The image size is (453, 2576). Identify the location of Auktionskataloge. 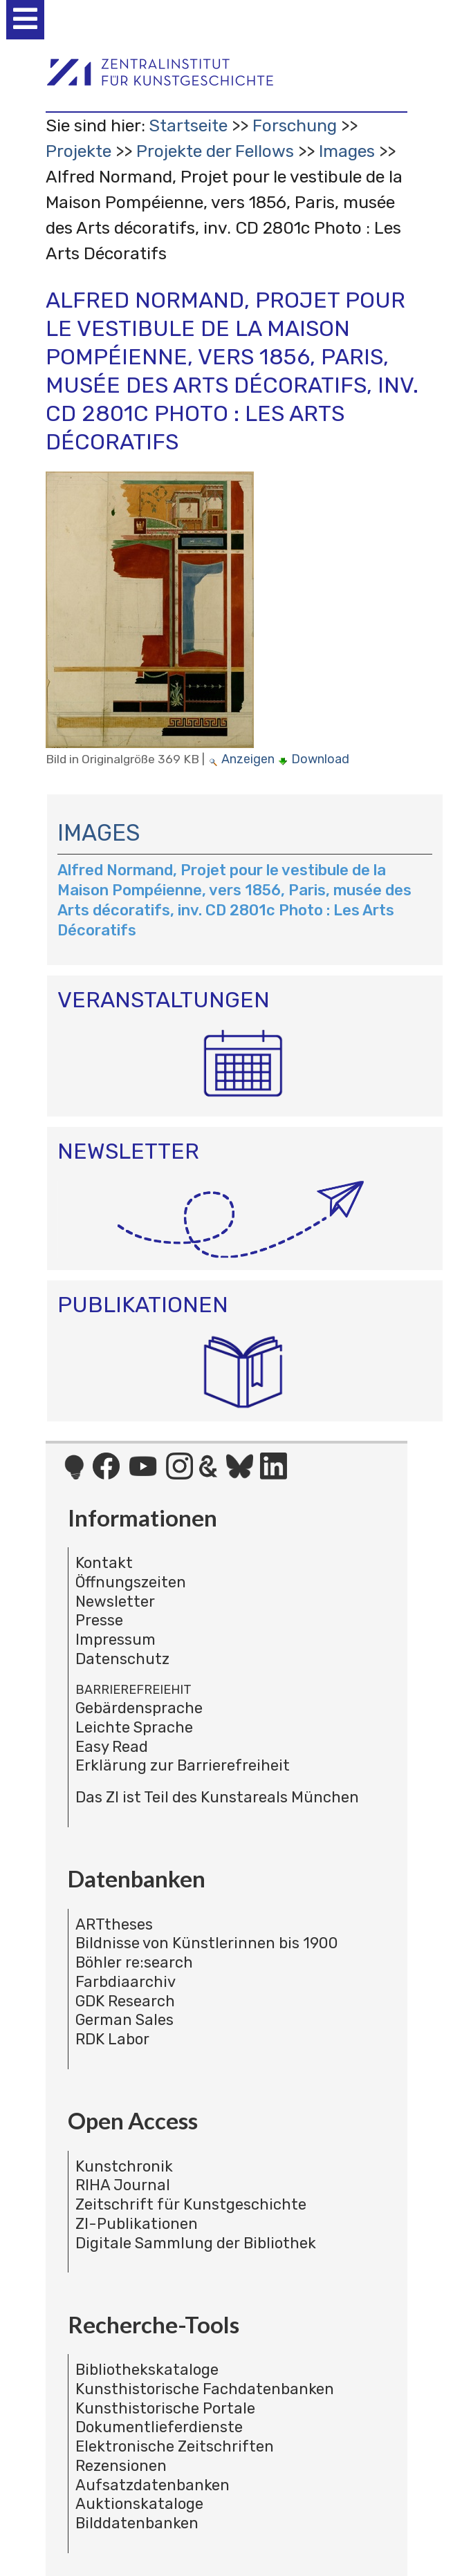
(139, 2503).